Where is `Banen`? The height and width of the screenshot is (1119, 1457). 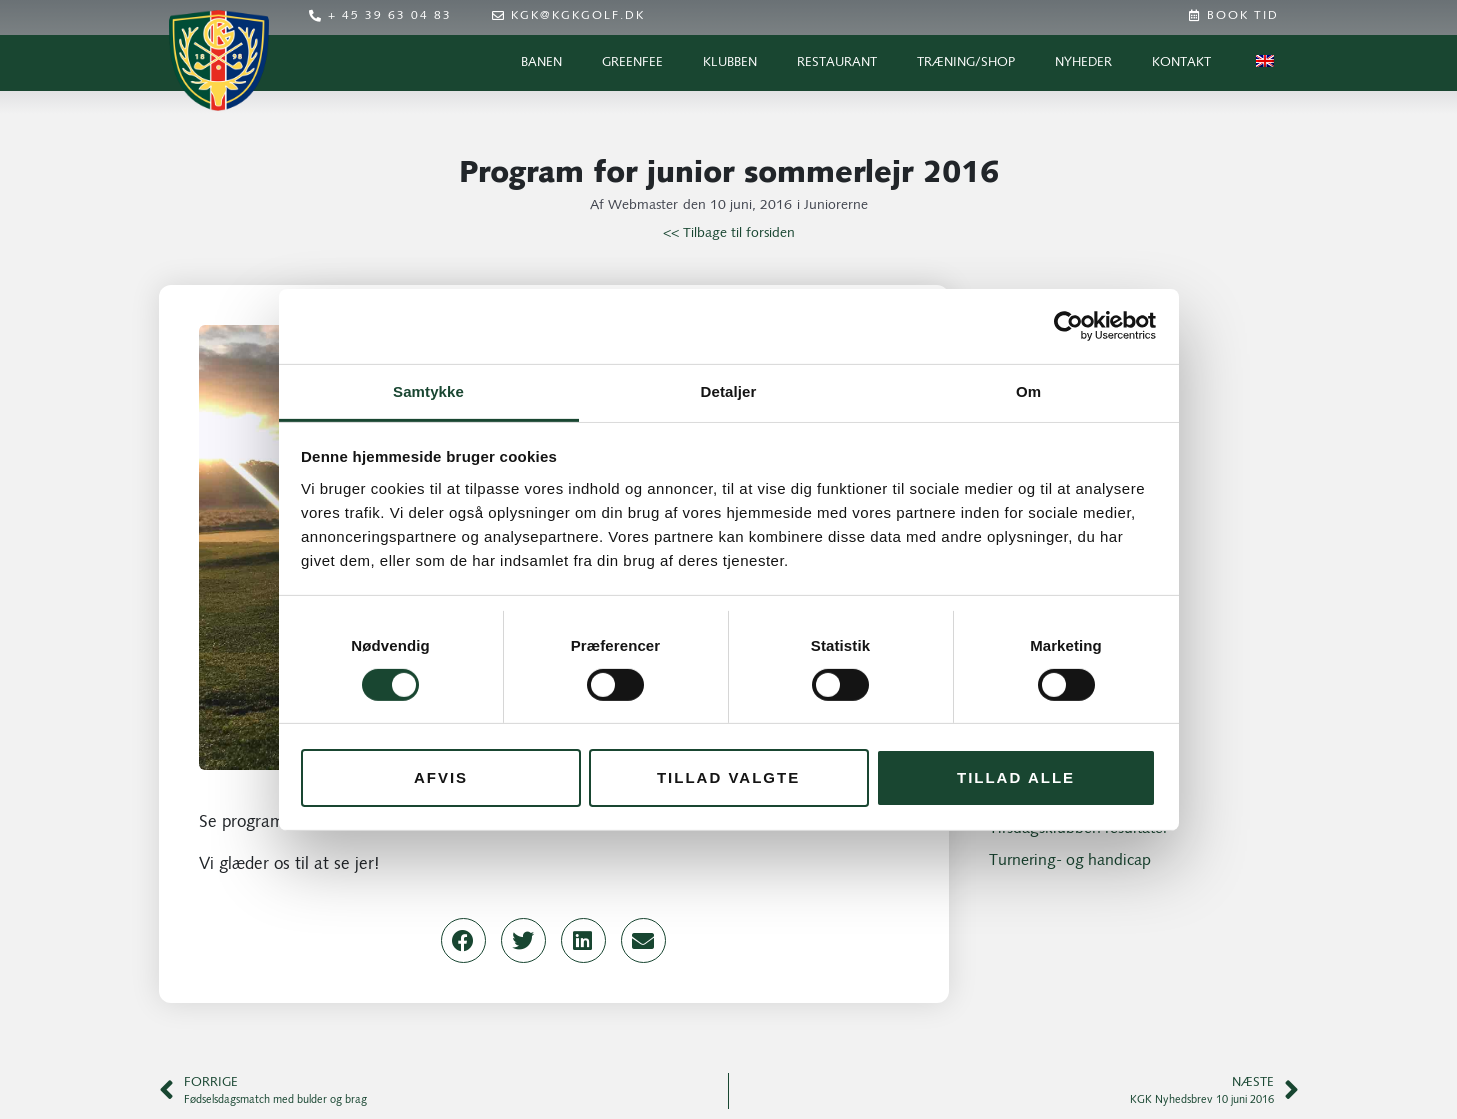
Banen is located at coordinates (541, 62).